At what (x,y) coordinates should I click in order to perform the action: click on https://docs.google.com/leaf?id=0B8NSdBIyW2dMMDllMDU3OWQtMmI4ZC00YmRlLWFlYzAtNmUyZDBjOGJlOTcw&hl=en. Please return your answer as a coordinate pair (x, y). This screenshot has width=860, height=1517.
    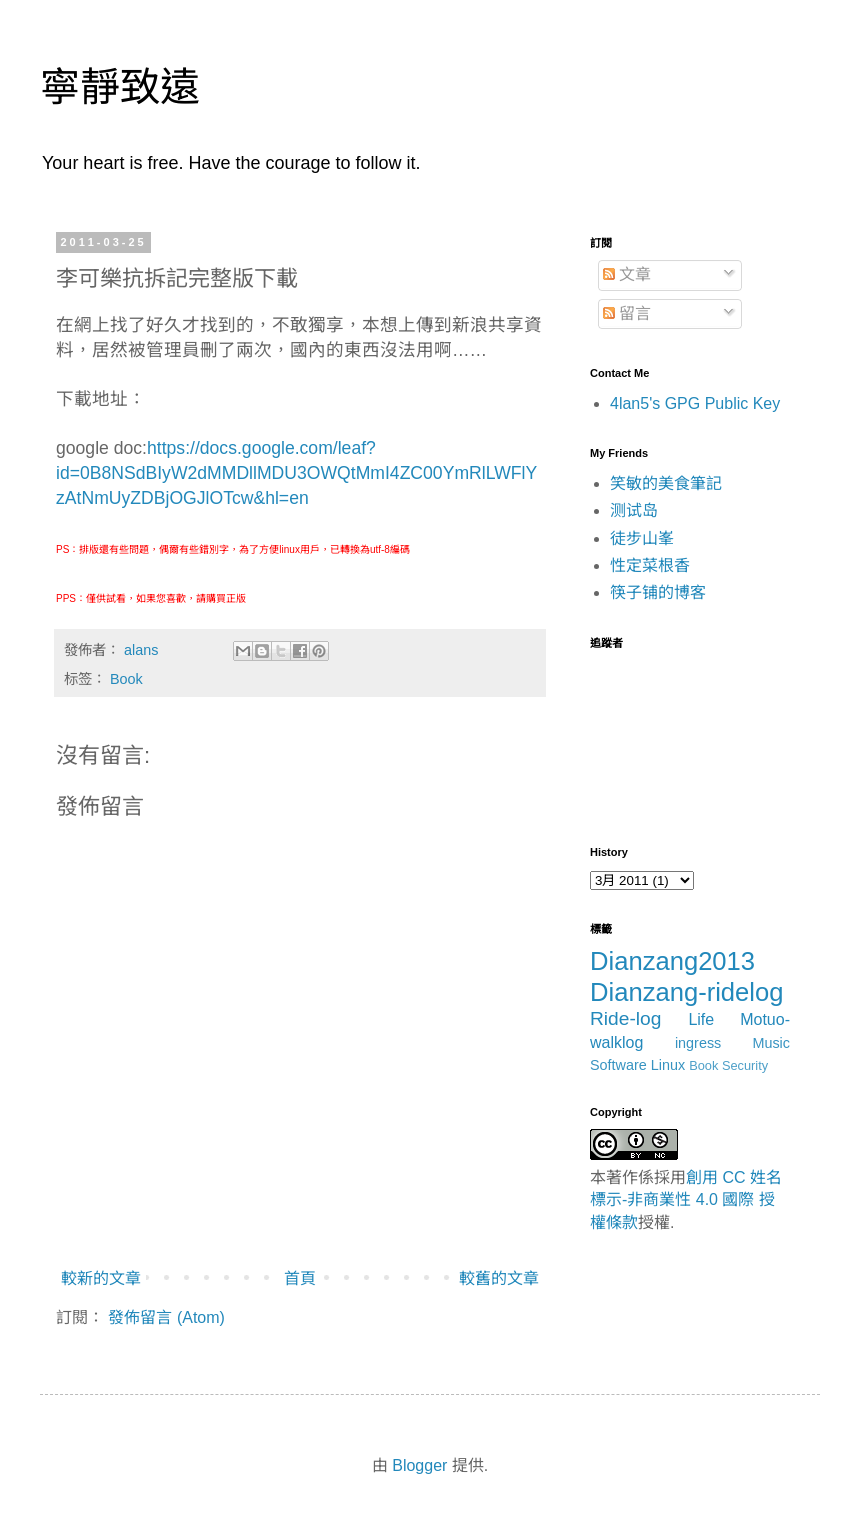
    Looking at the image, I should click on (296, 472).